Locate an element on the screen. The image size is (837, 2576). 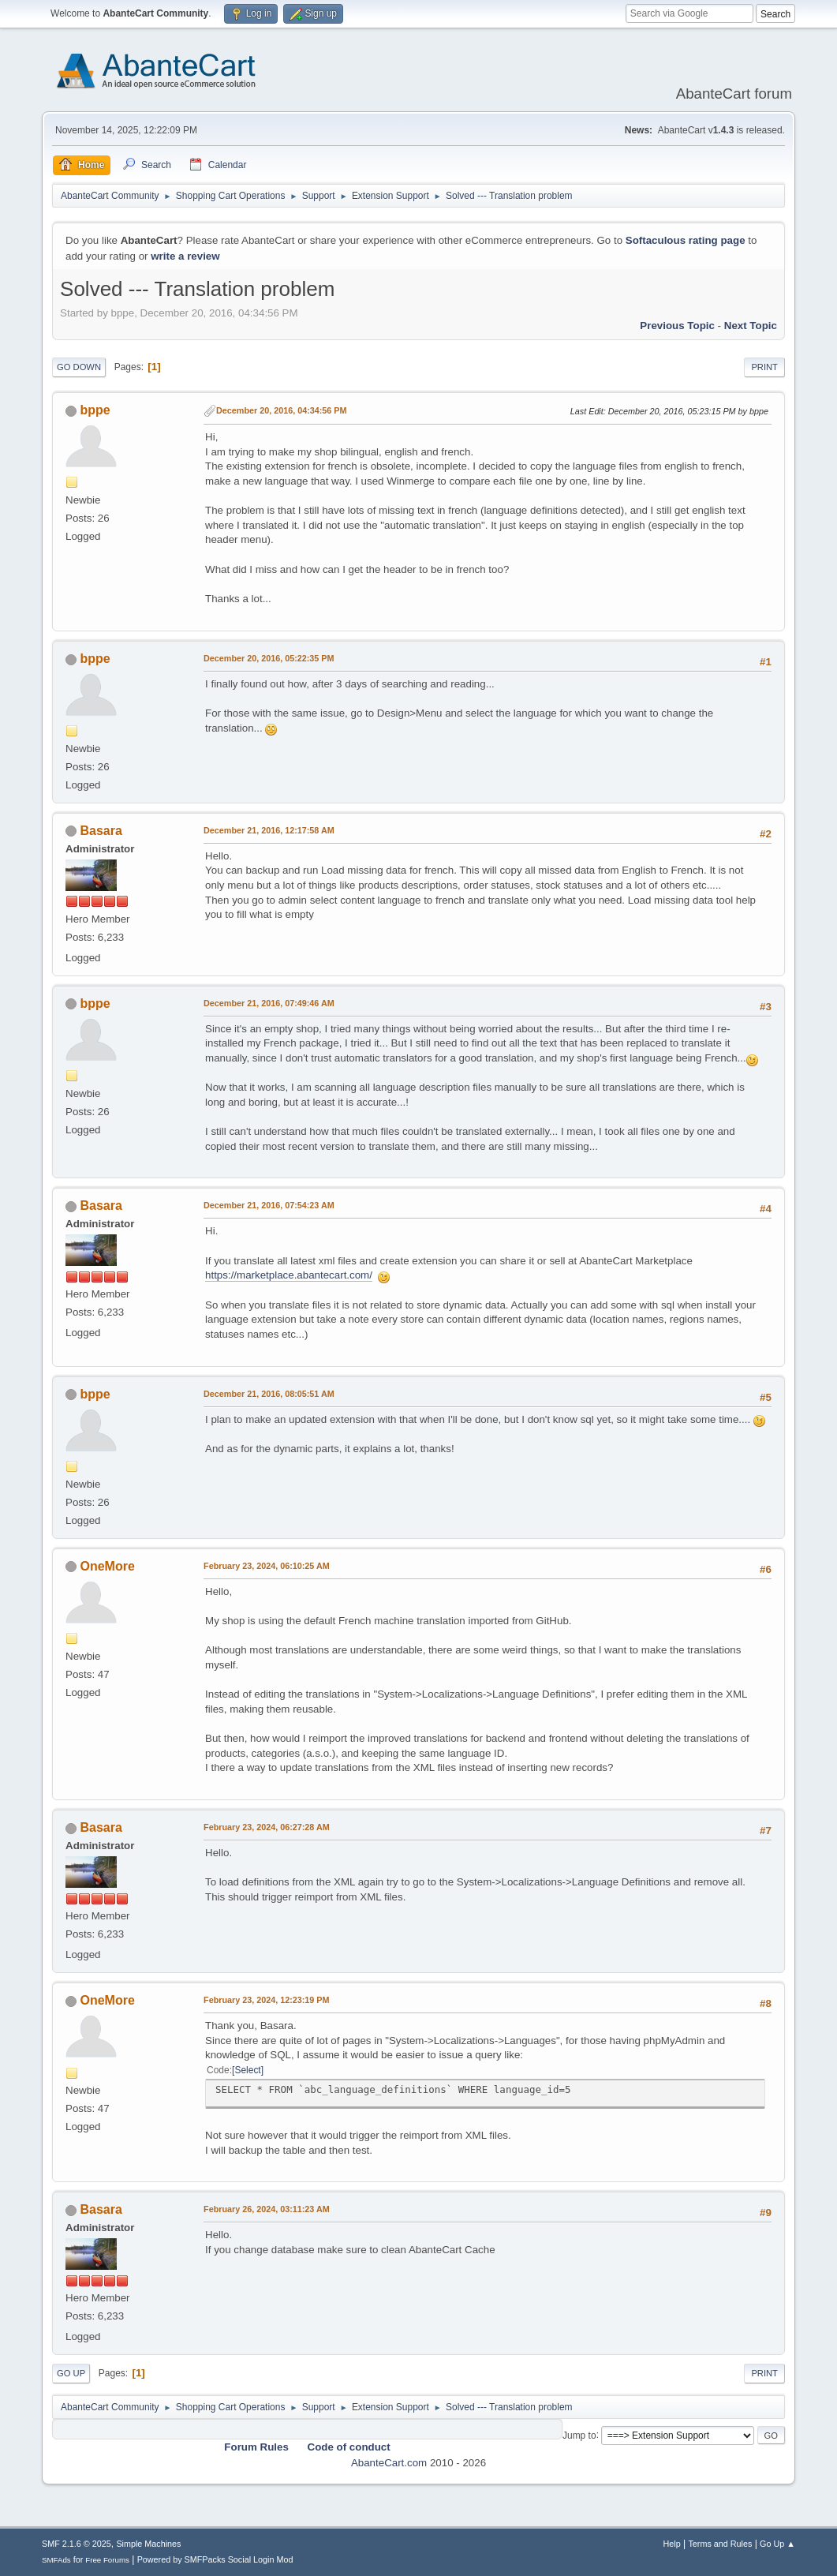
Help is located at coordinates (671, 2543).